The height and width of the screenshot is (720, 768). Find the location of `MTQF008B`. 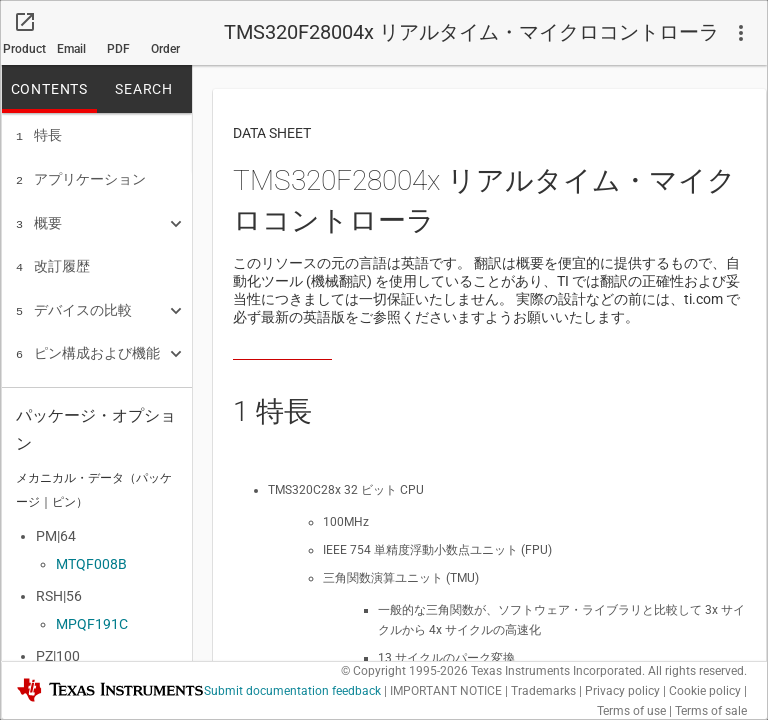

MTQF008B is located at coordinates (91, 564).